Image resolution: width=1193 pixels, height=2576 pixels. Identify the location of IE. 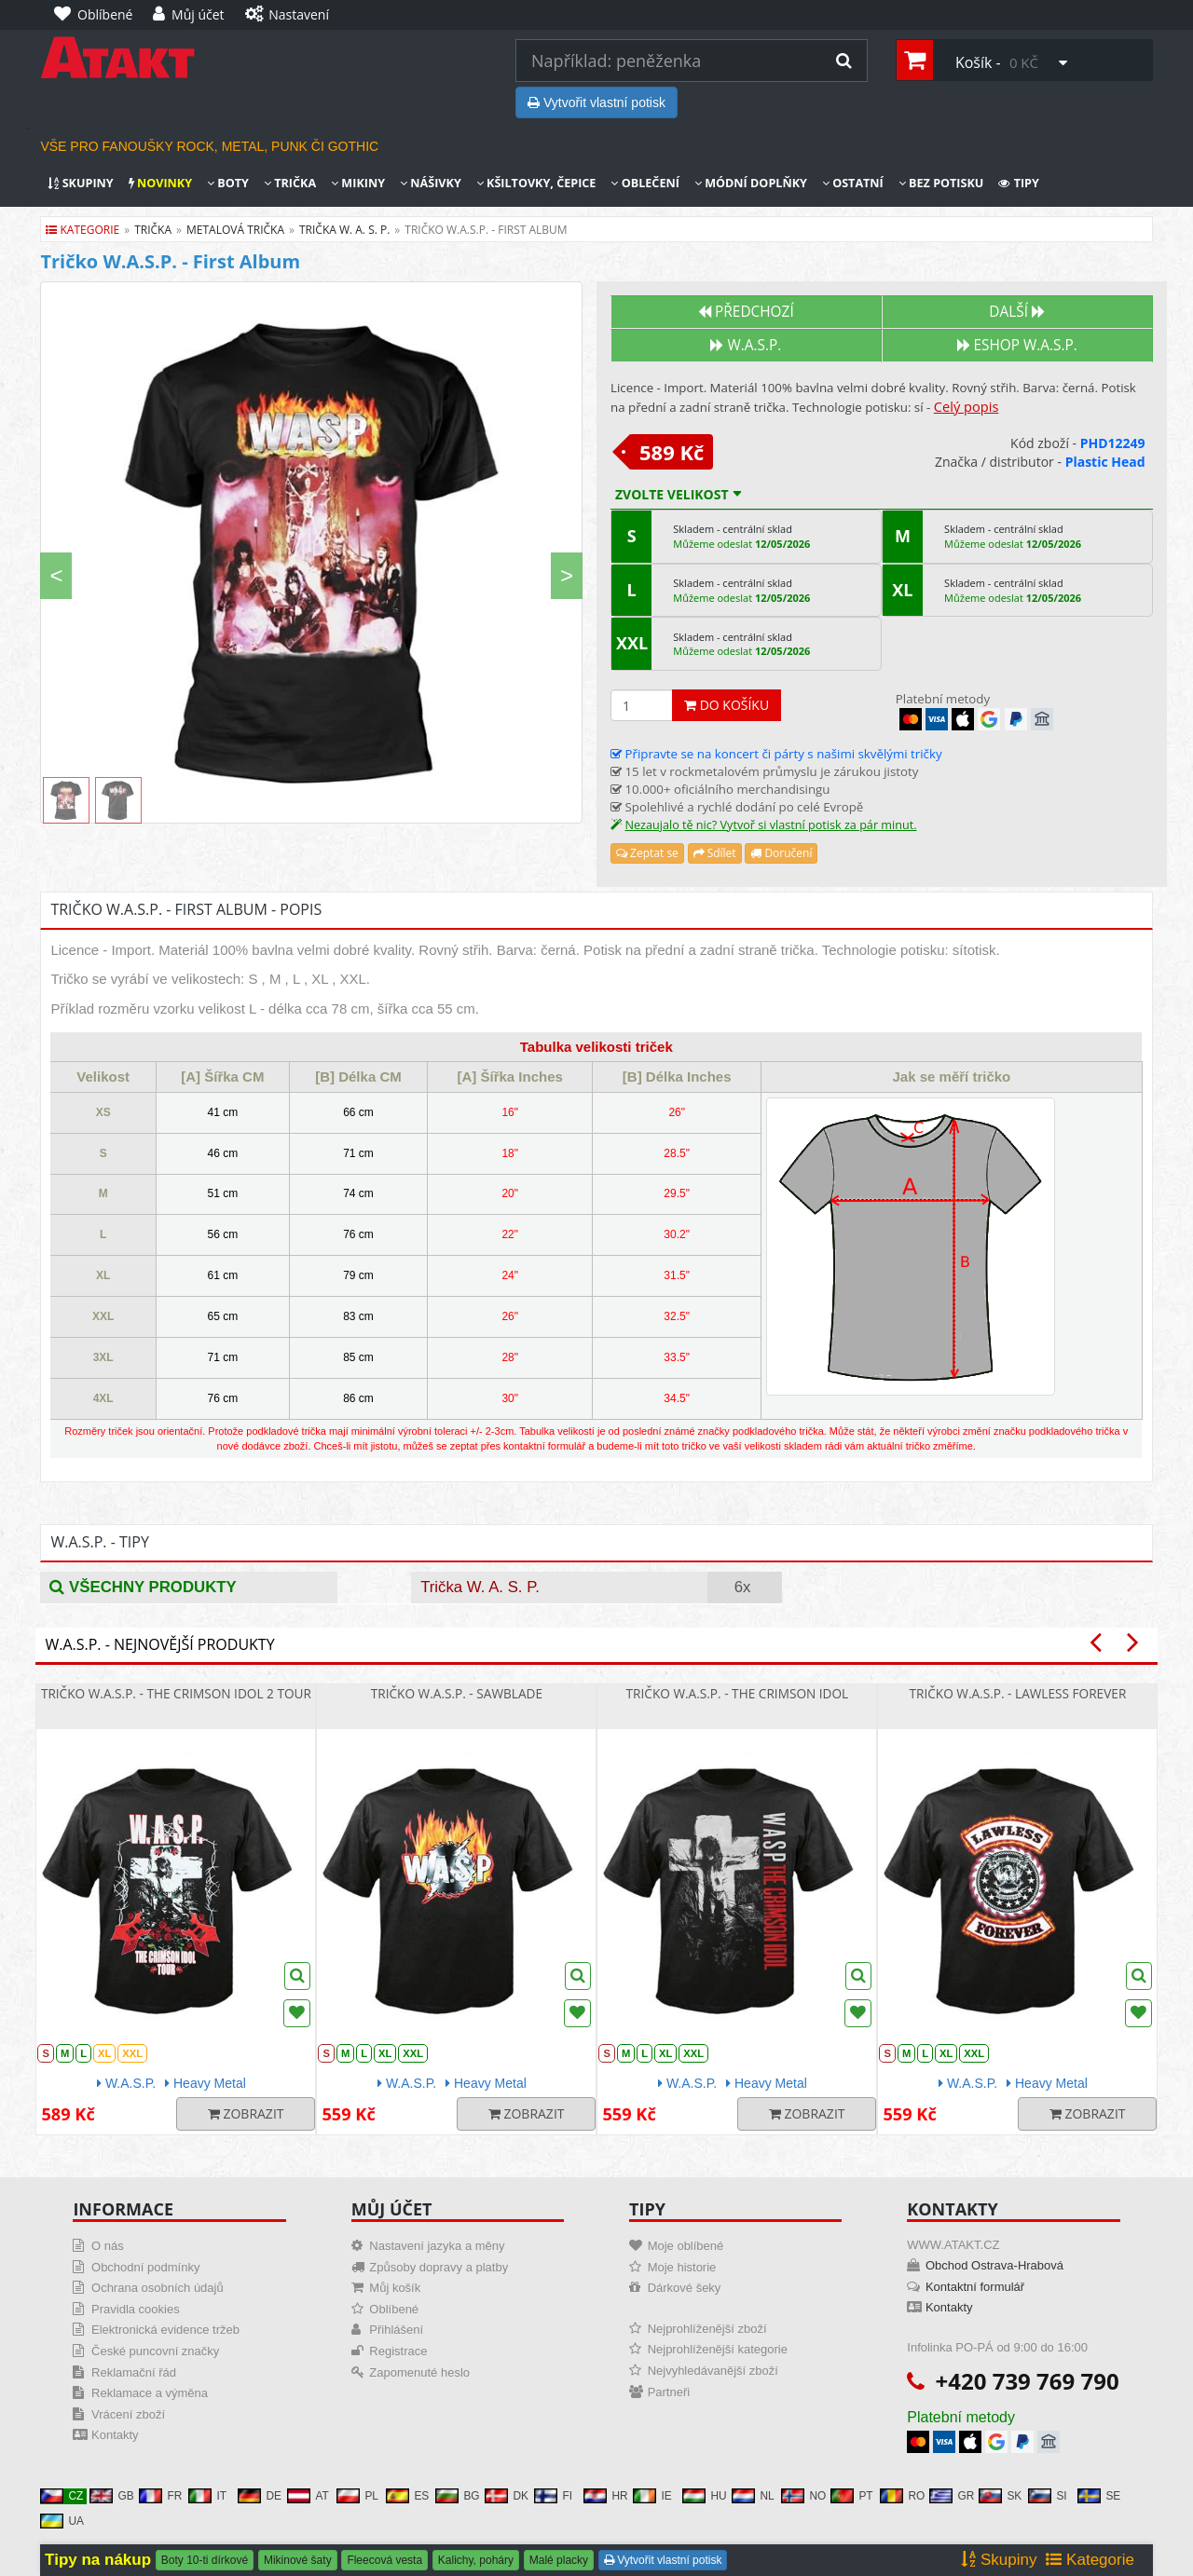
(652, 2495).